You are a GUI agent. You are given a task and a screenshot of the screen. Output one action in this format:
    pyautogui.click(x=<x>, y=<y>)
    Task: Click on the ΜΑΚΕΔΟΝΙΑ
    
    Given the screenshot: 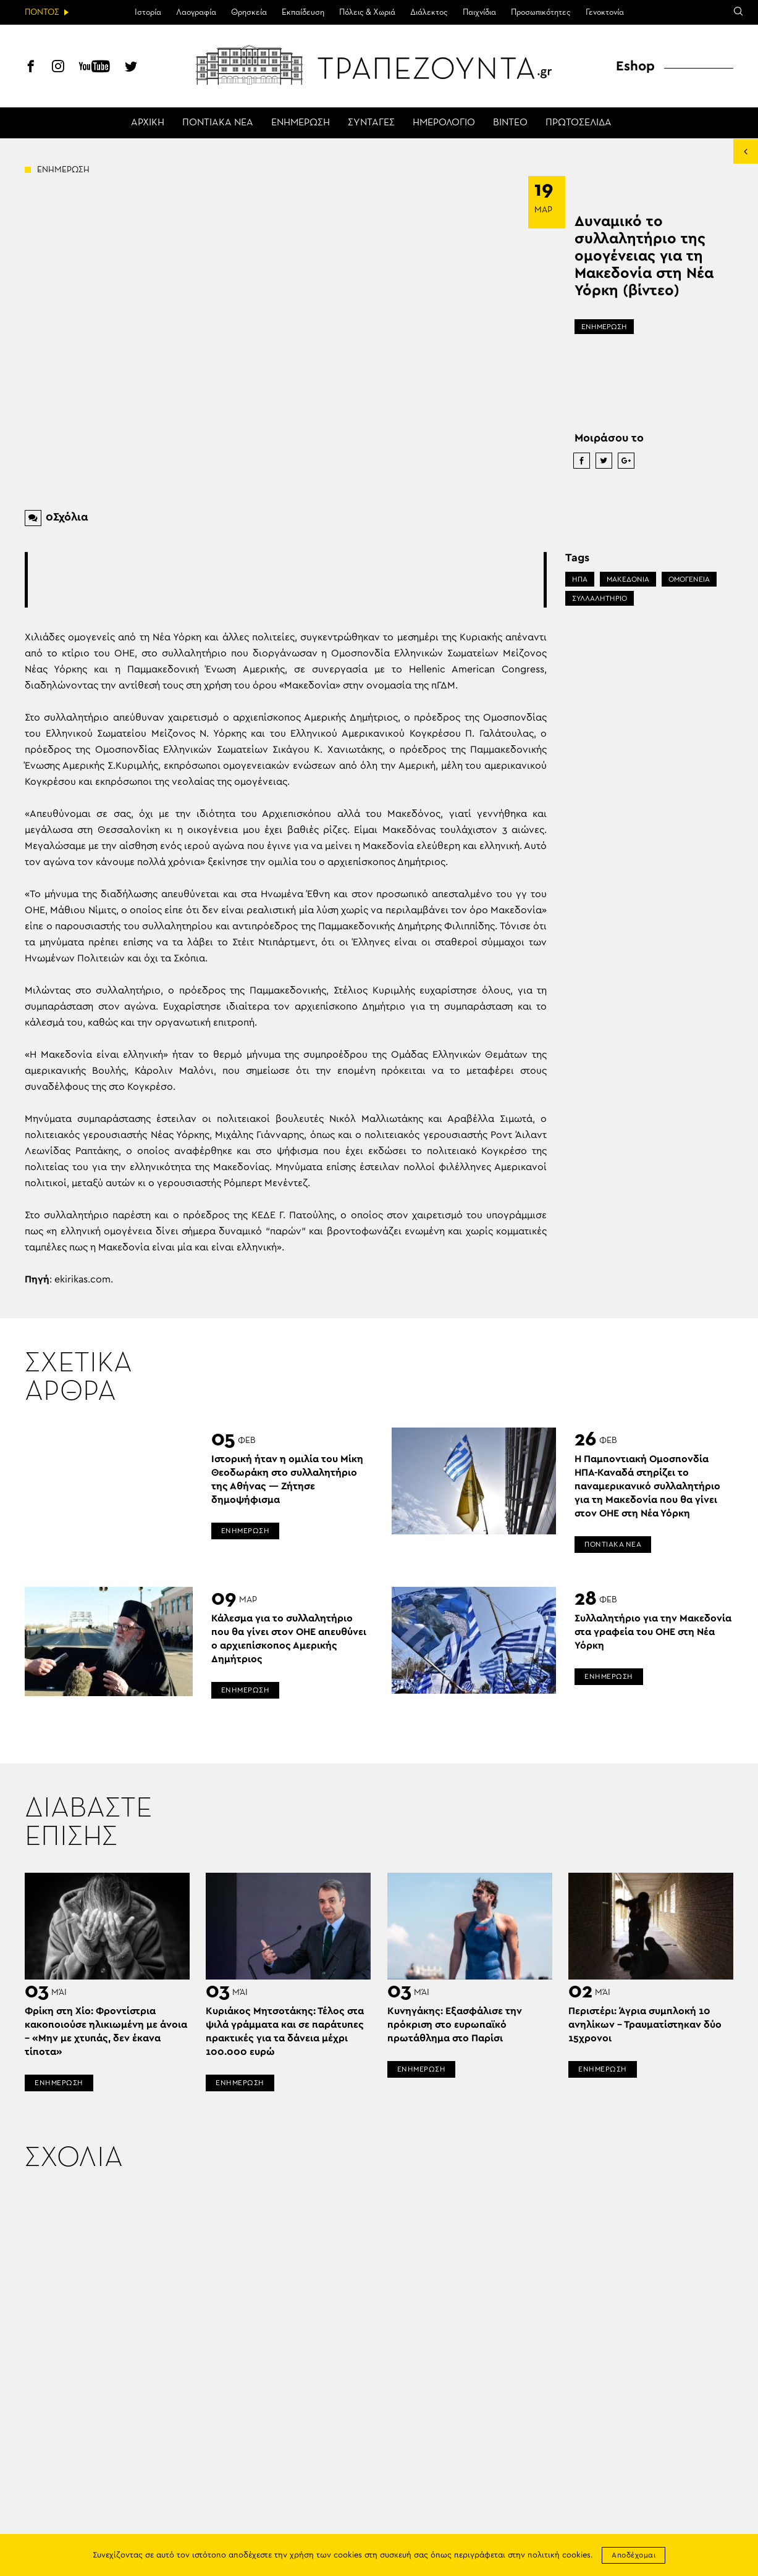 What is the action you would take?
    pyautogui.click(x=628, y=579)
    